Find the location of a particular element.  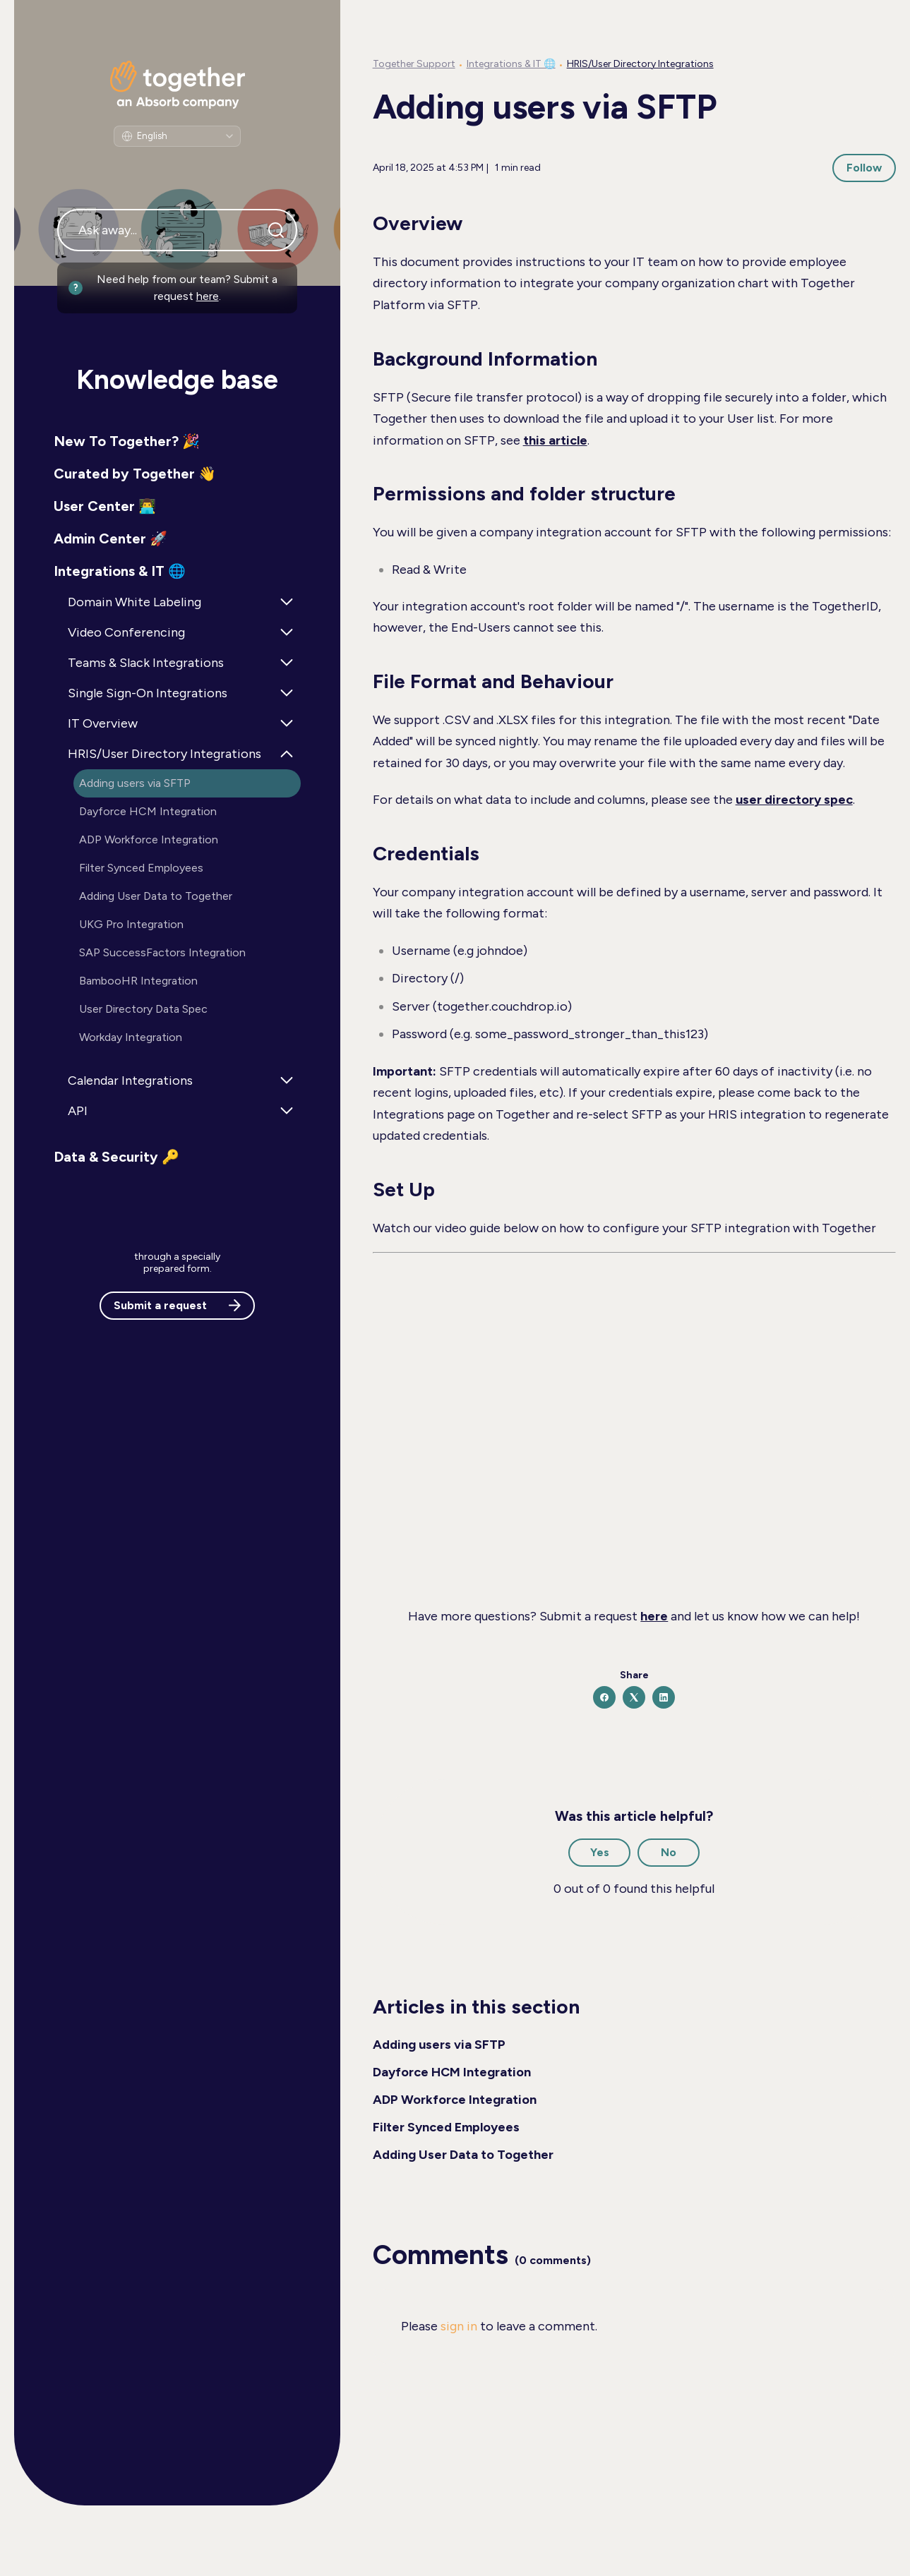

user directory spec is located at coordinates (794, 799).